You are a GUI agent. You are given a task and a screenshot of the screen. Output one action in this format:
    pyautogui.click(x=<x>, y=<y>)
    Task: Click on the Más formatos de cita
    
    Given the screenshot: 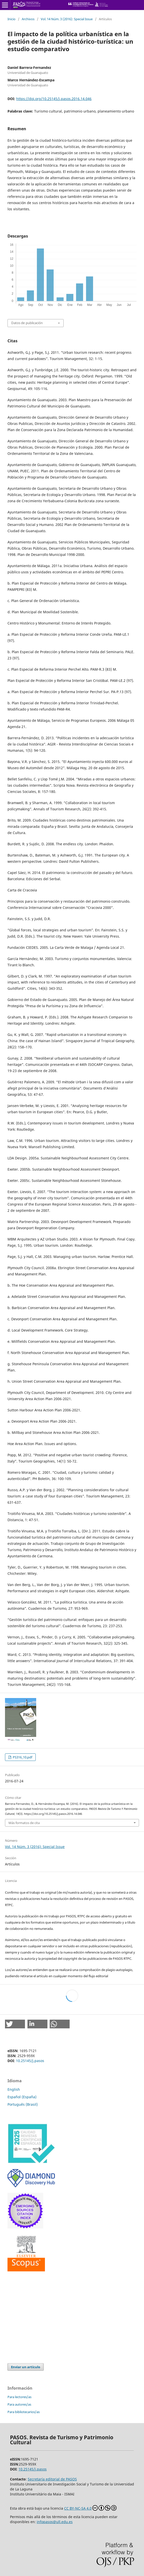 What is the action you would take?
    pyautogui.click(x=24, y=1823)
    